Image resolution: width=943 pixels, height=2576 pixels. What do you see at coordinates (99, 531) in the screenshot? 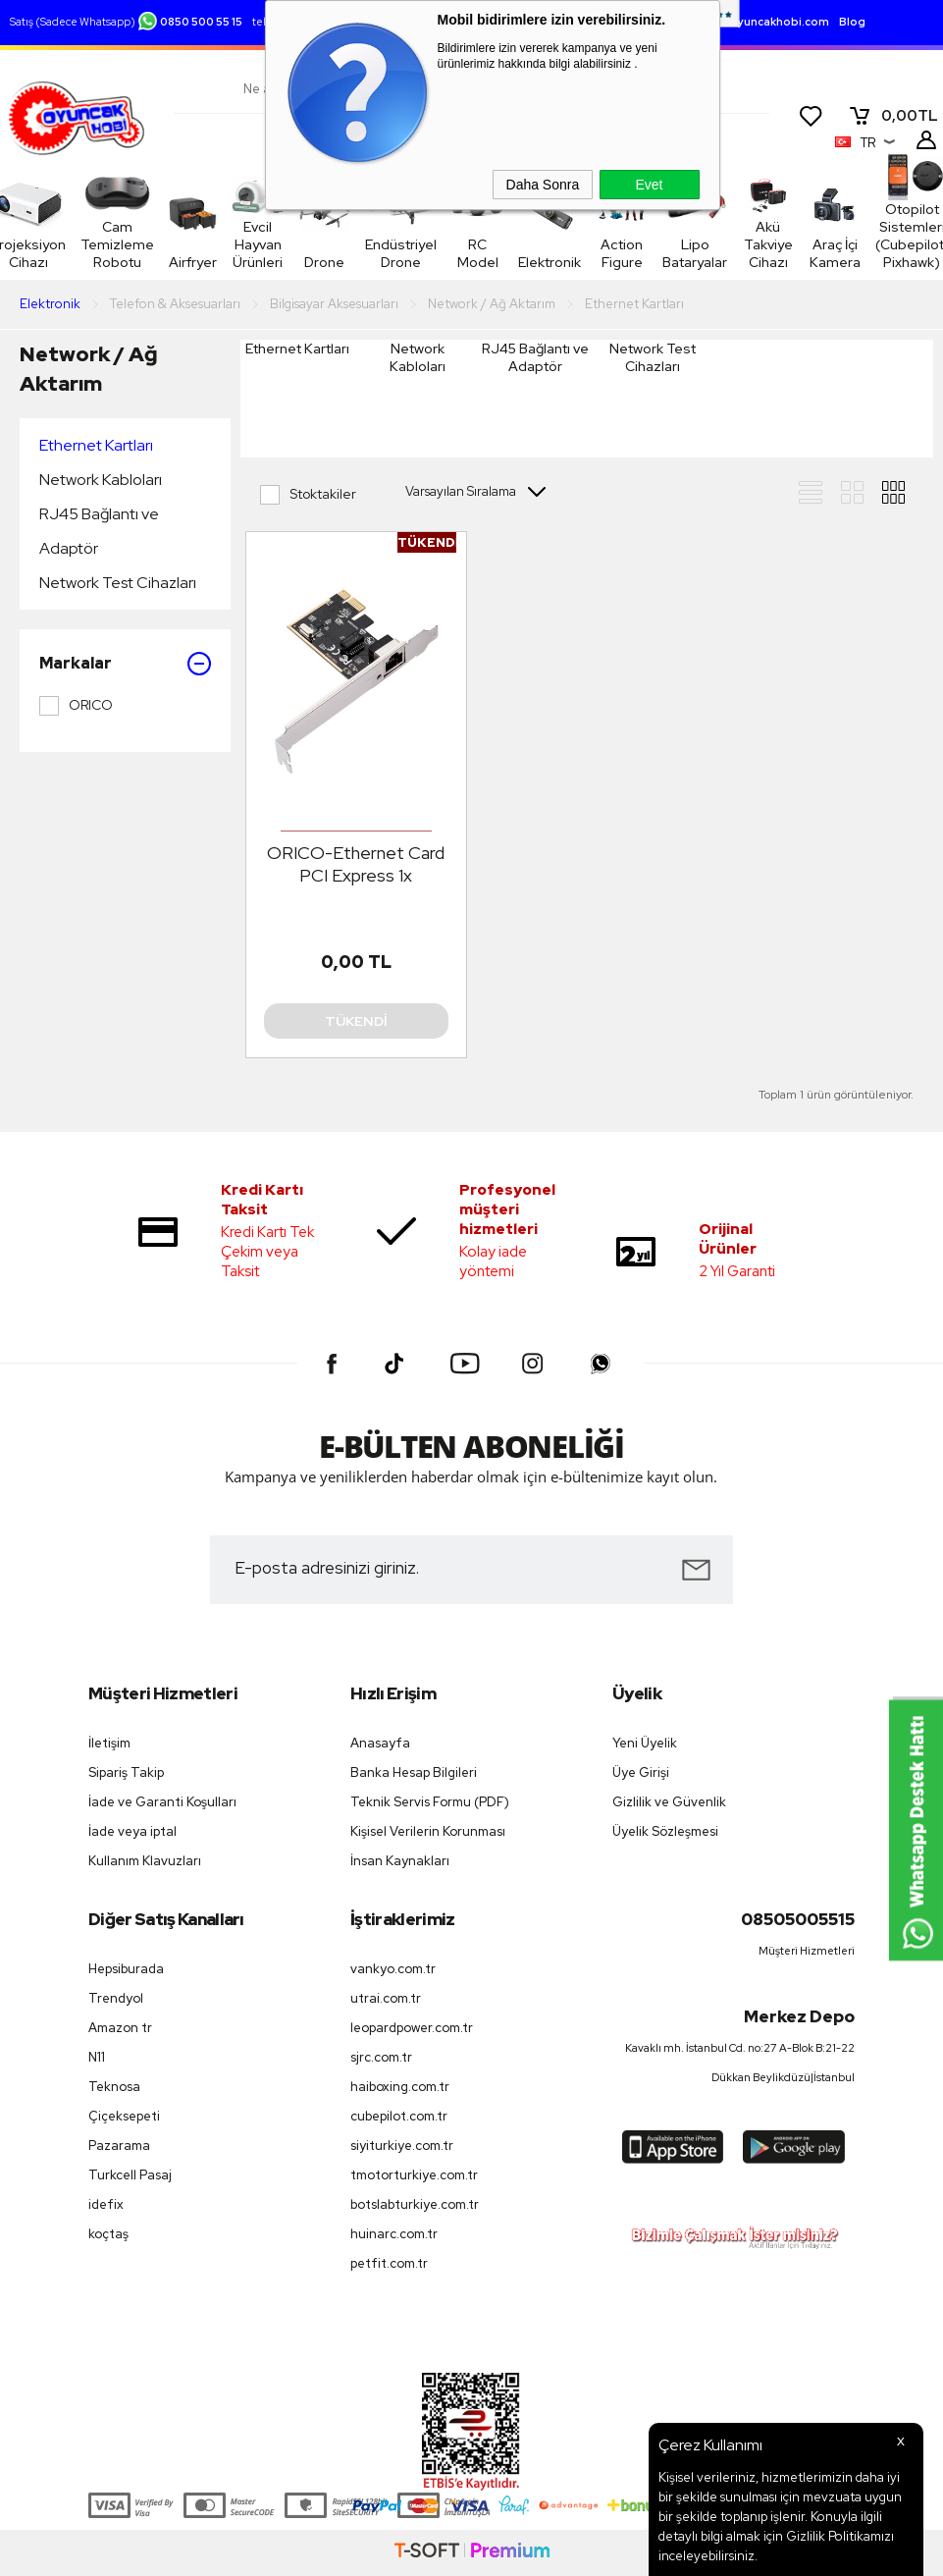
I see `RJ45 Bağlantı ve Adaptör` at bounding box center [99, 531].